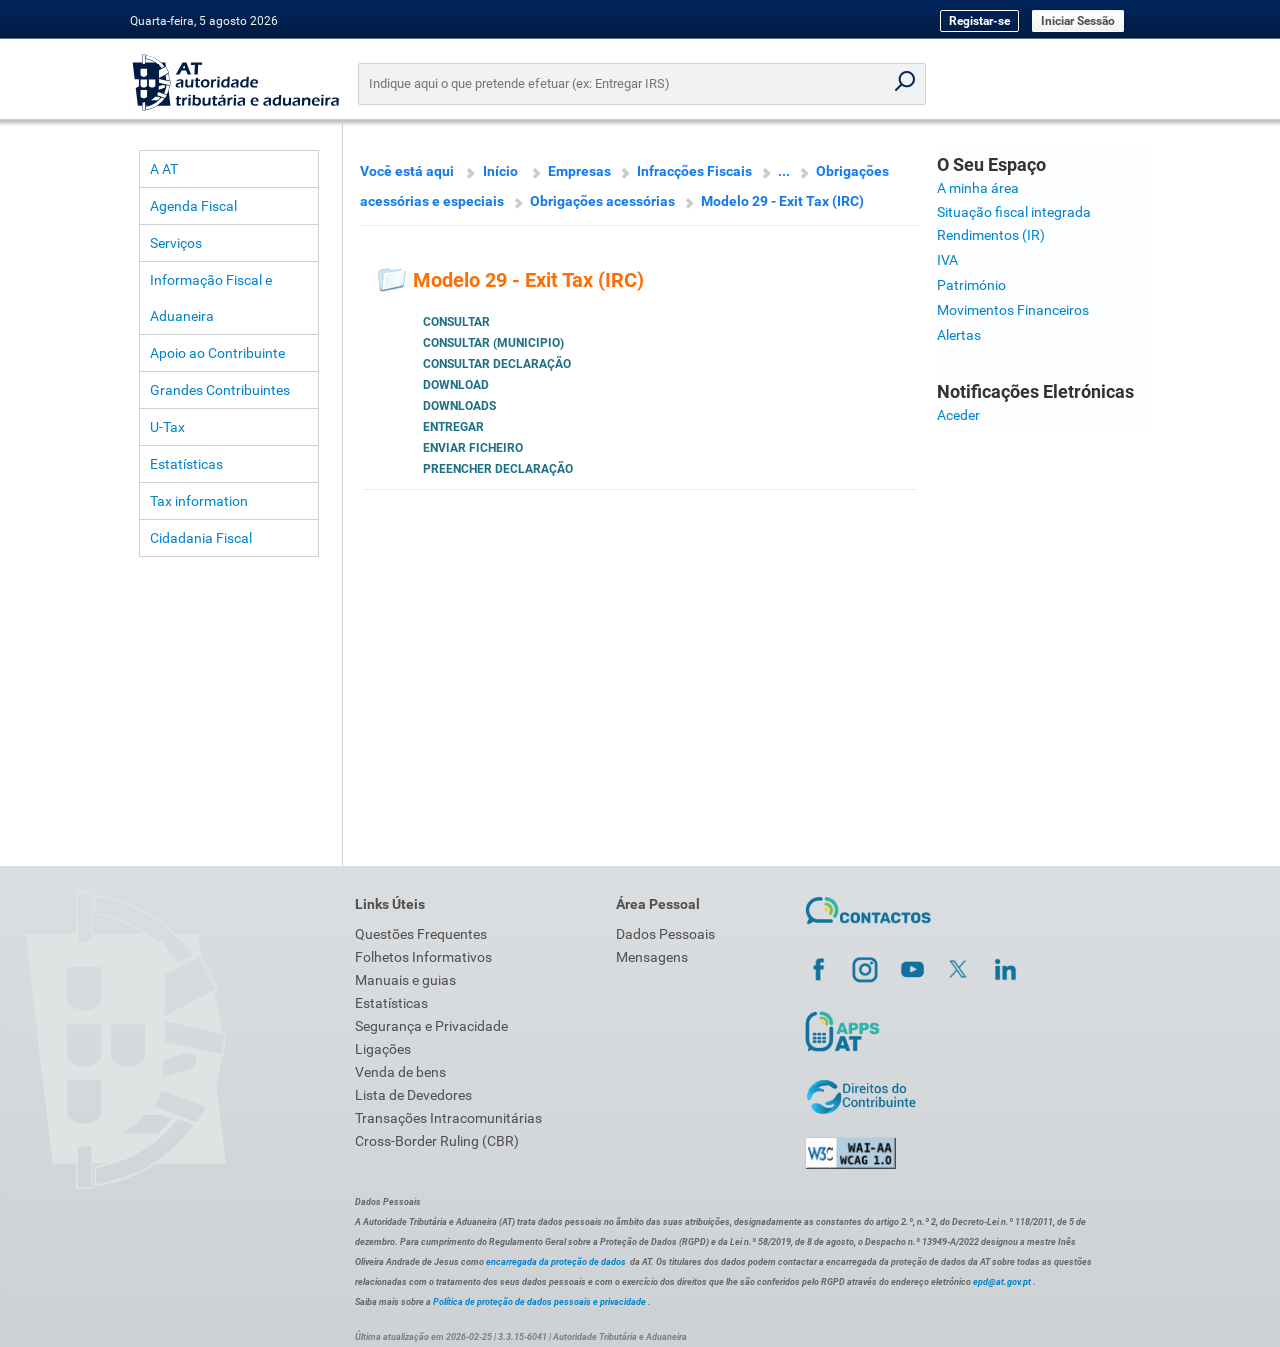 The height and width of the screenshot is (1347, 1280). Describe the element at coordinates (579, 171) in the screenshot. I see `Empresas` at that location.